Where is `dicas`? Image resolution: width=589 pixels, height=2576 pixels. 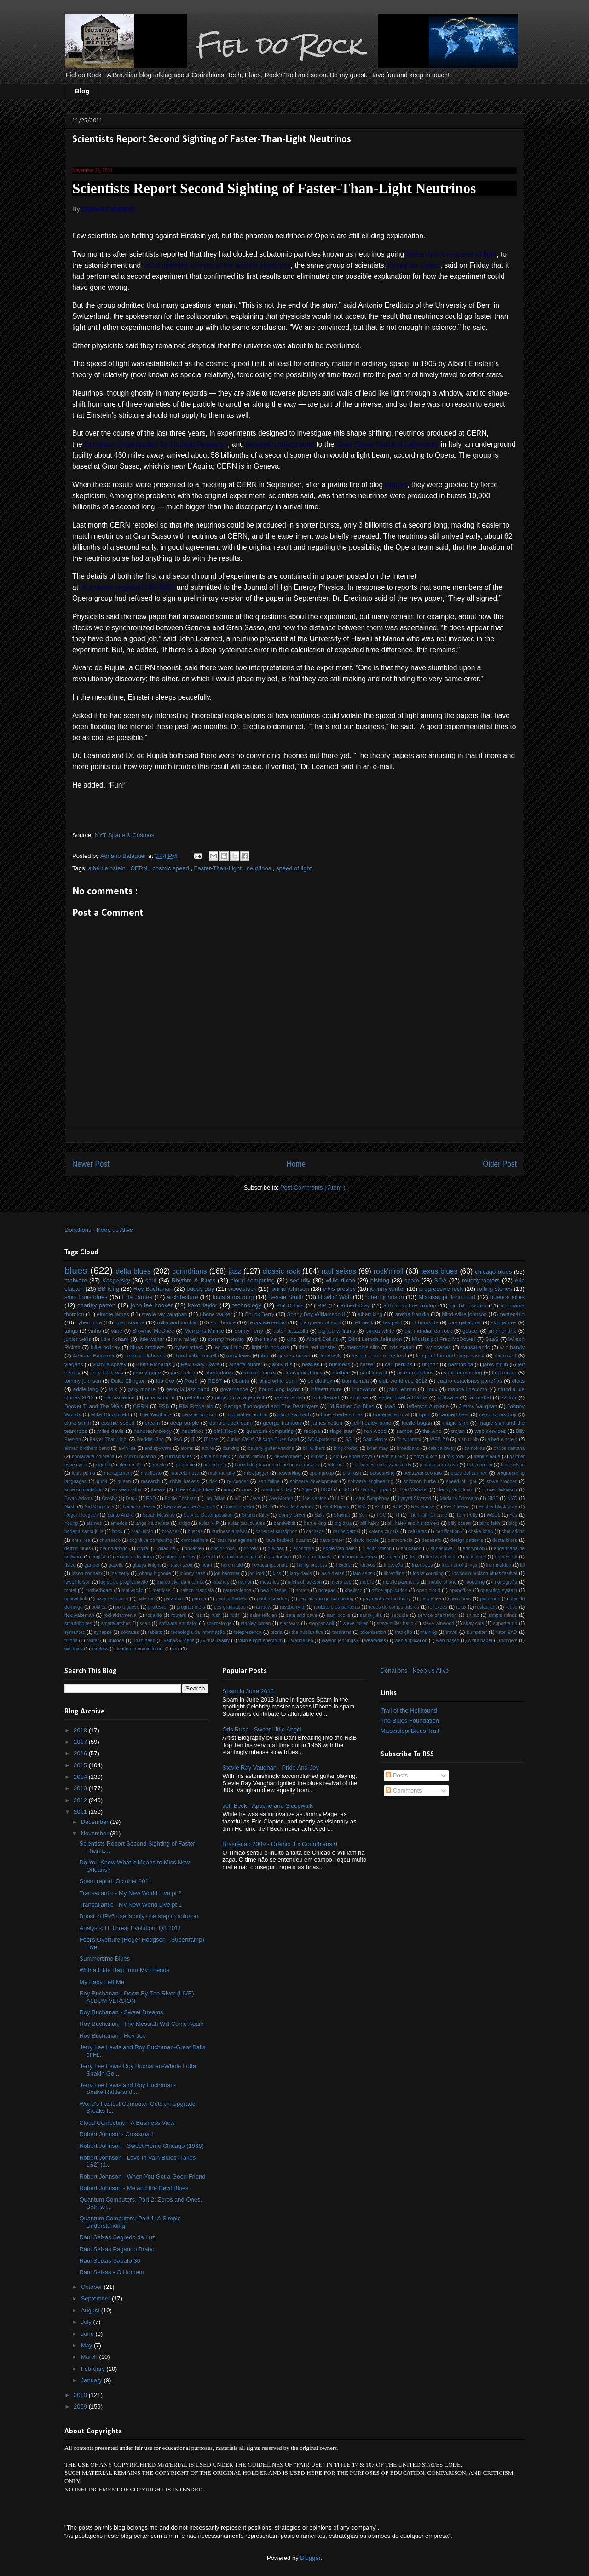
dicas is located at coordinates (518, 1381).